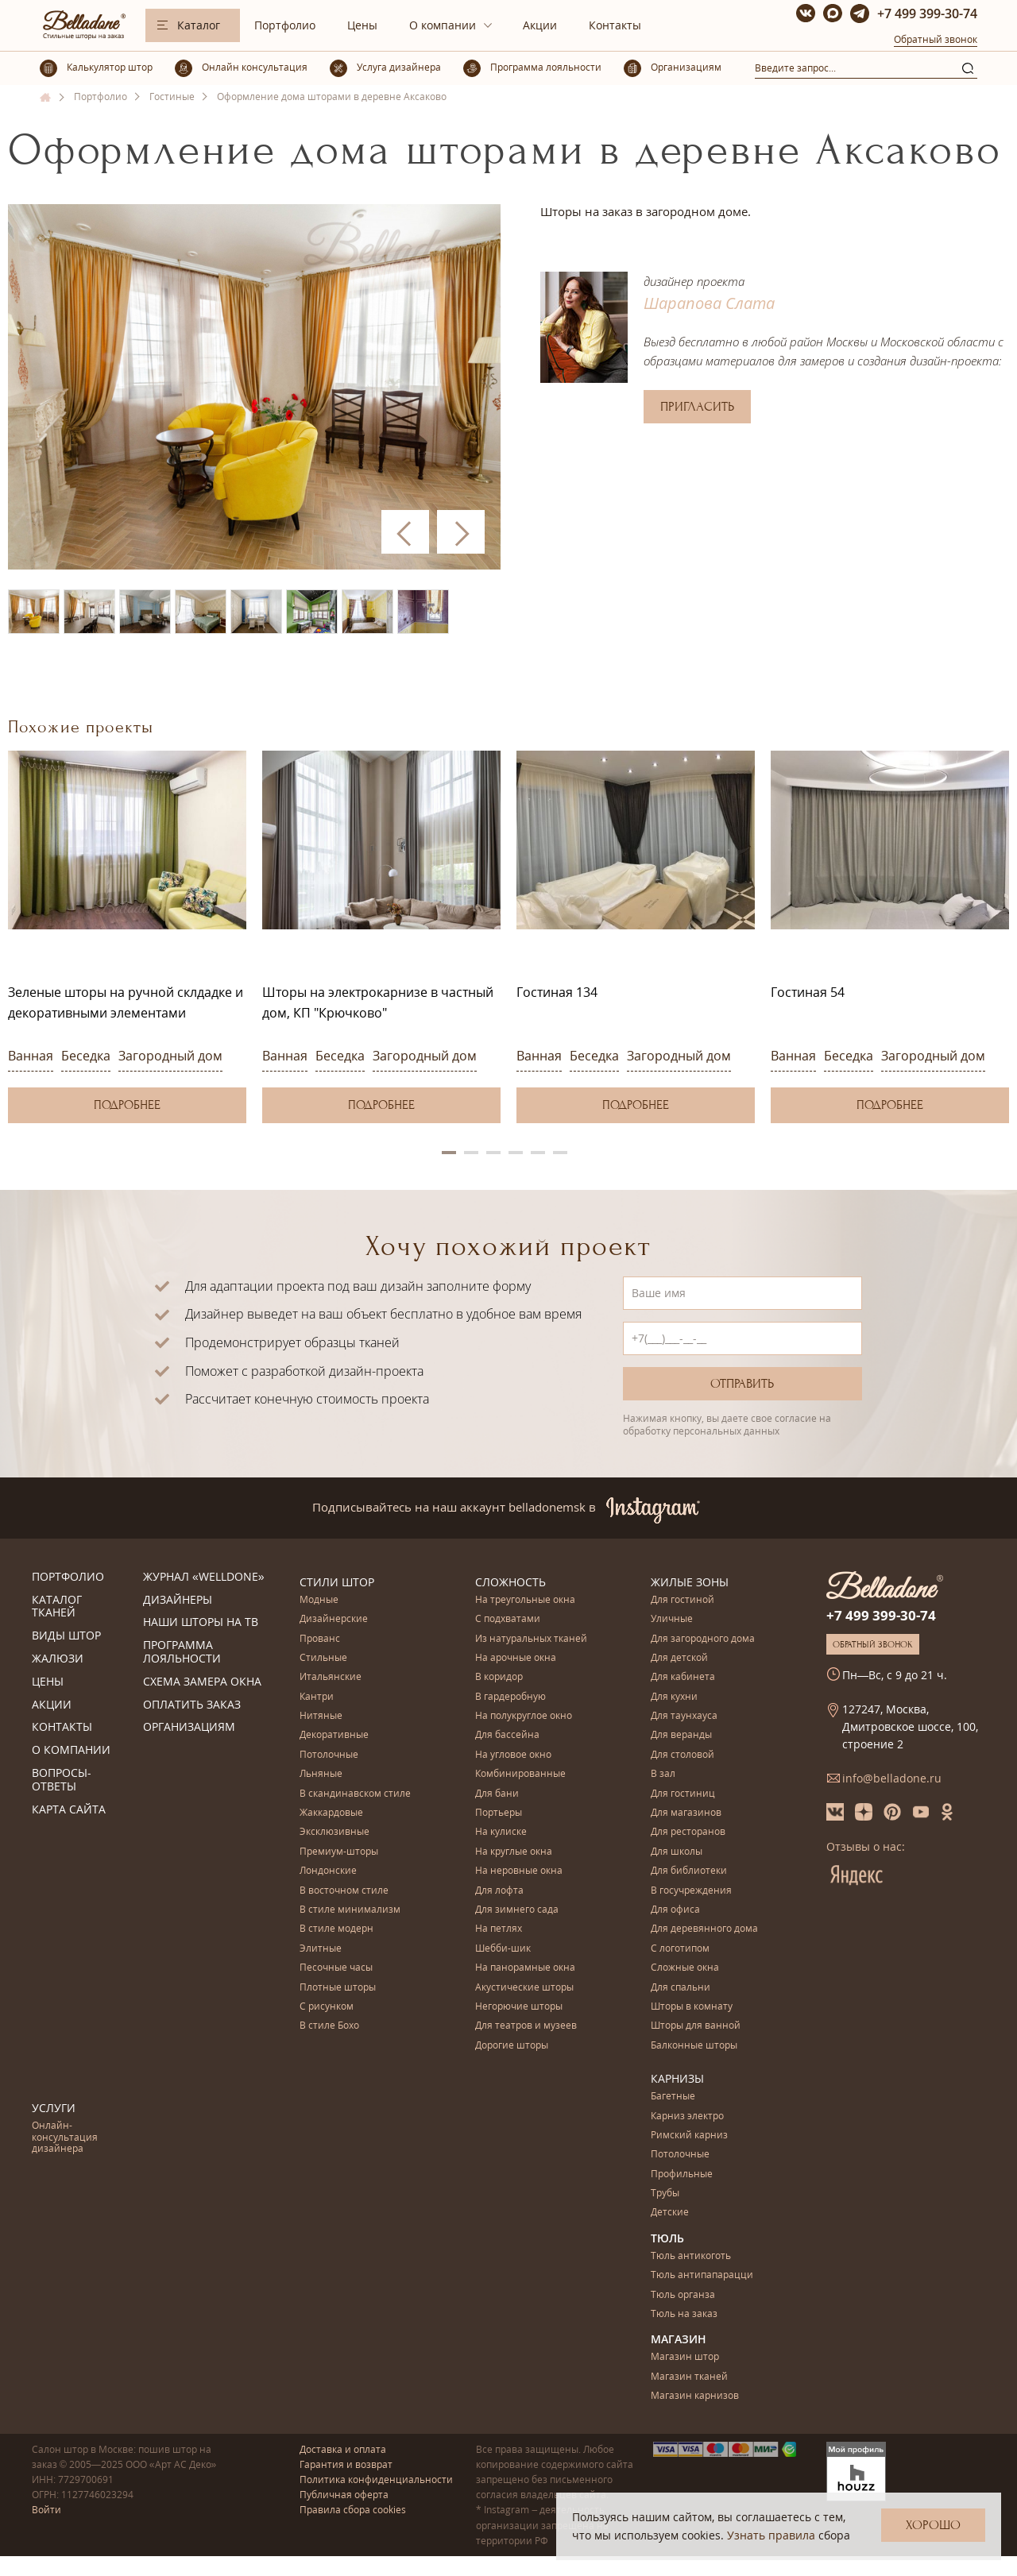 The width and height of the screenshot is (1017, 2576). Describe the element at coordinates (507, 1735) in the screenshot. I see `Для бассейна` at that location.